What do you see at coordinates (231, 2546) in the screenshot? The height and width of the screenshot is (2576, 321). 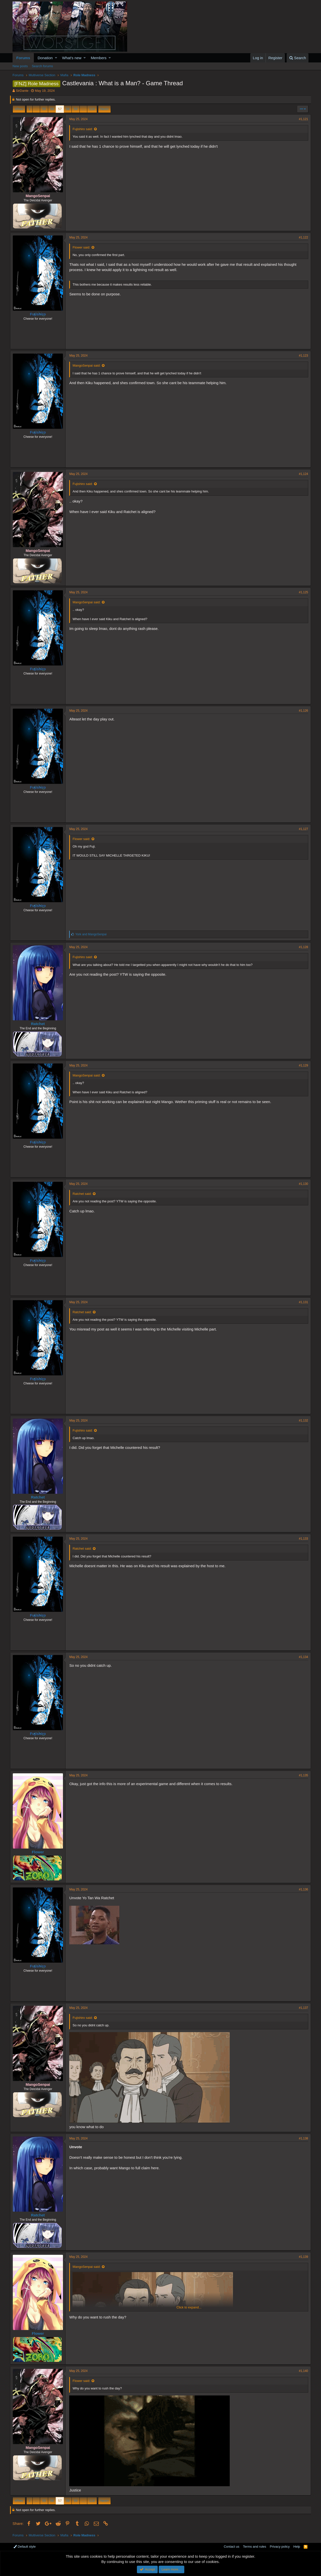 I see `Contact us` at bounding box center [231, 2546].